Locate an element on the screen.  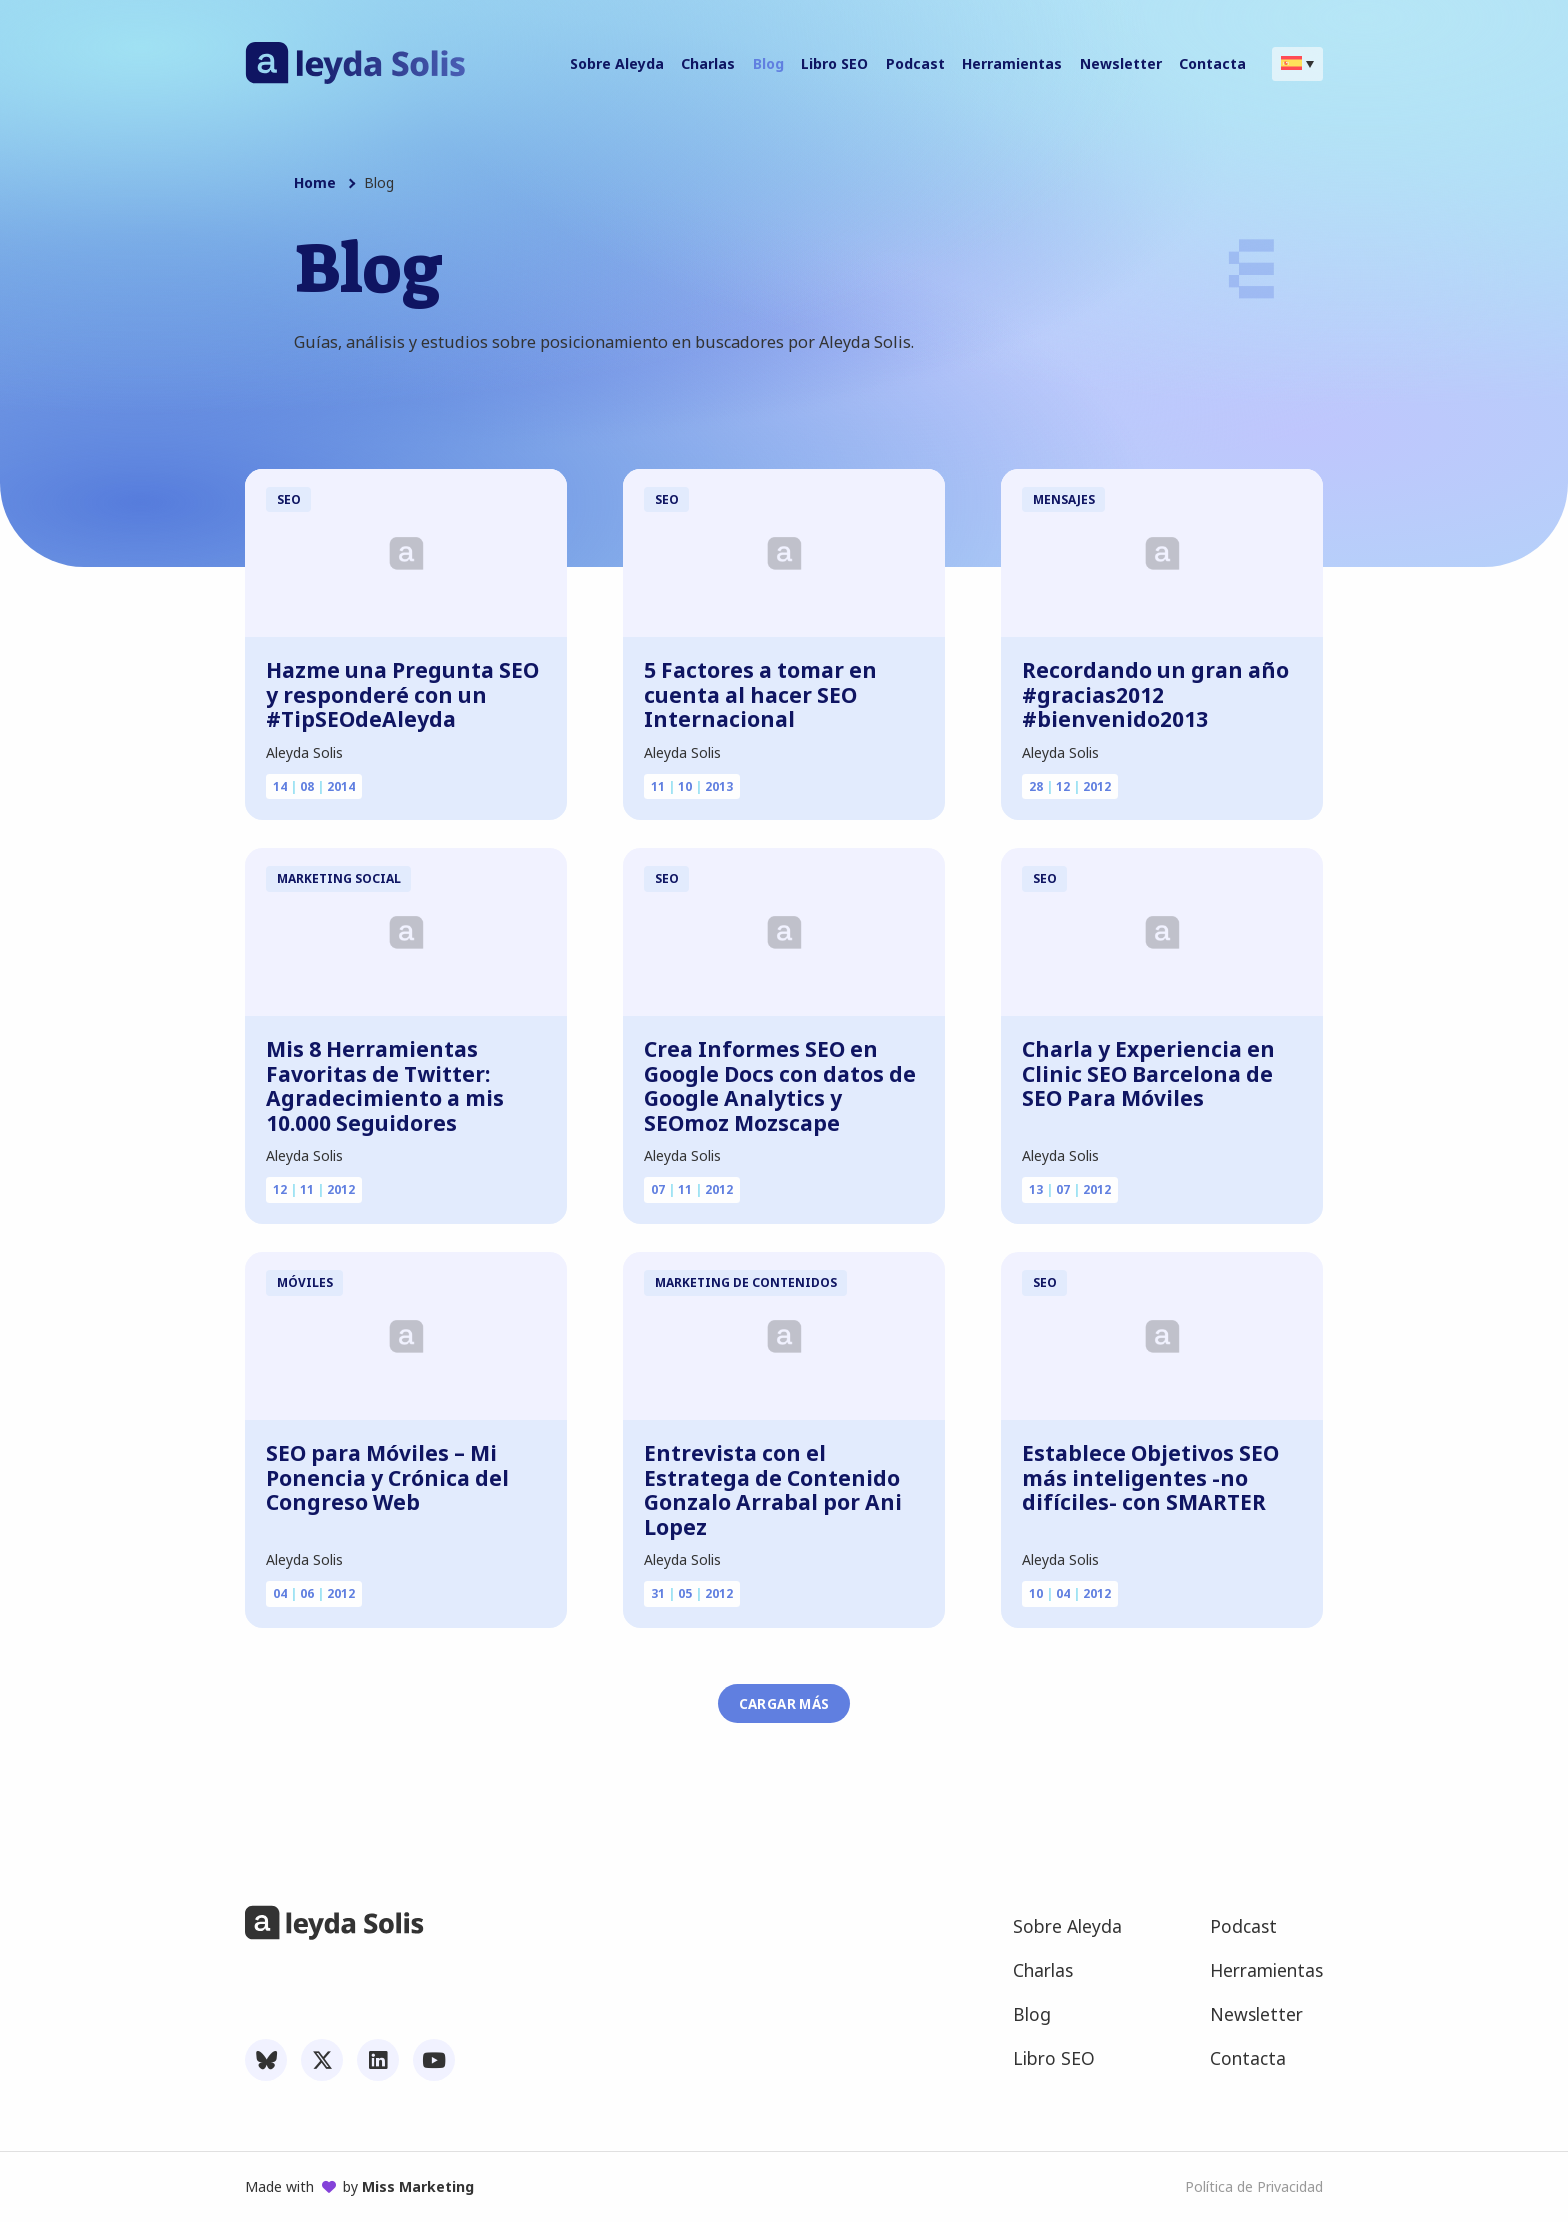
Crea Informes SEO en Google Docs con datos de Google Analytics y SEOmoz Mozscape is located at coordinates (780, 1086).